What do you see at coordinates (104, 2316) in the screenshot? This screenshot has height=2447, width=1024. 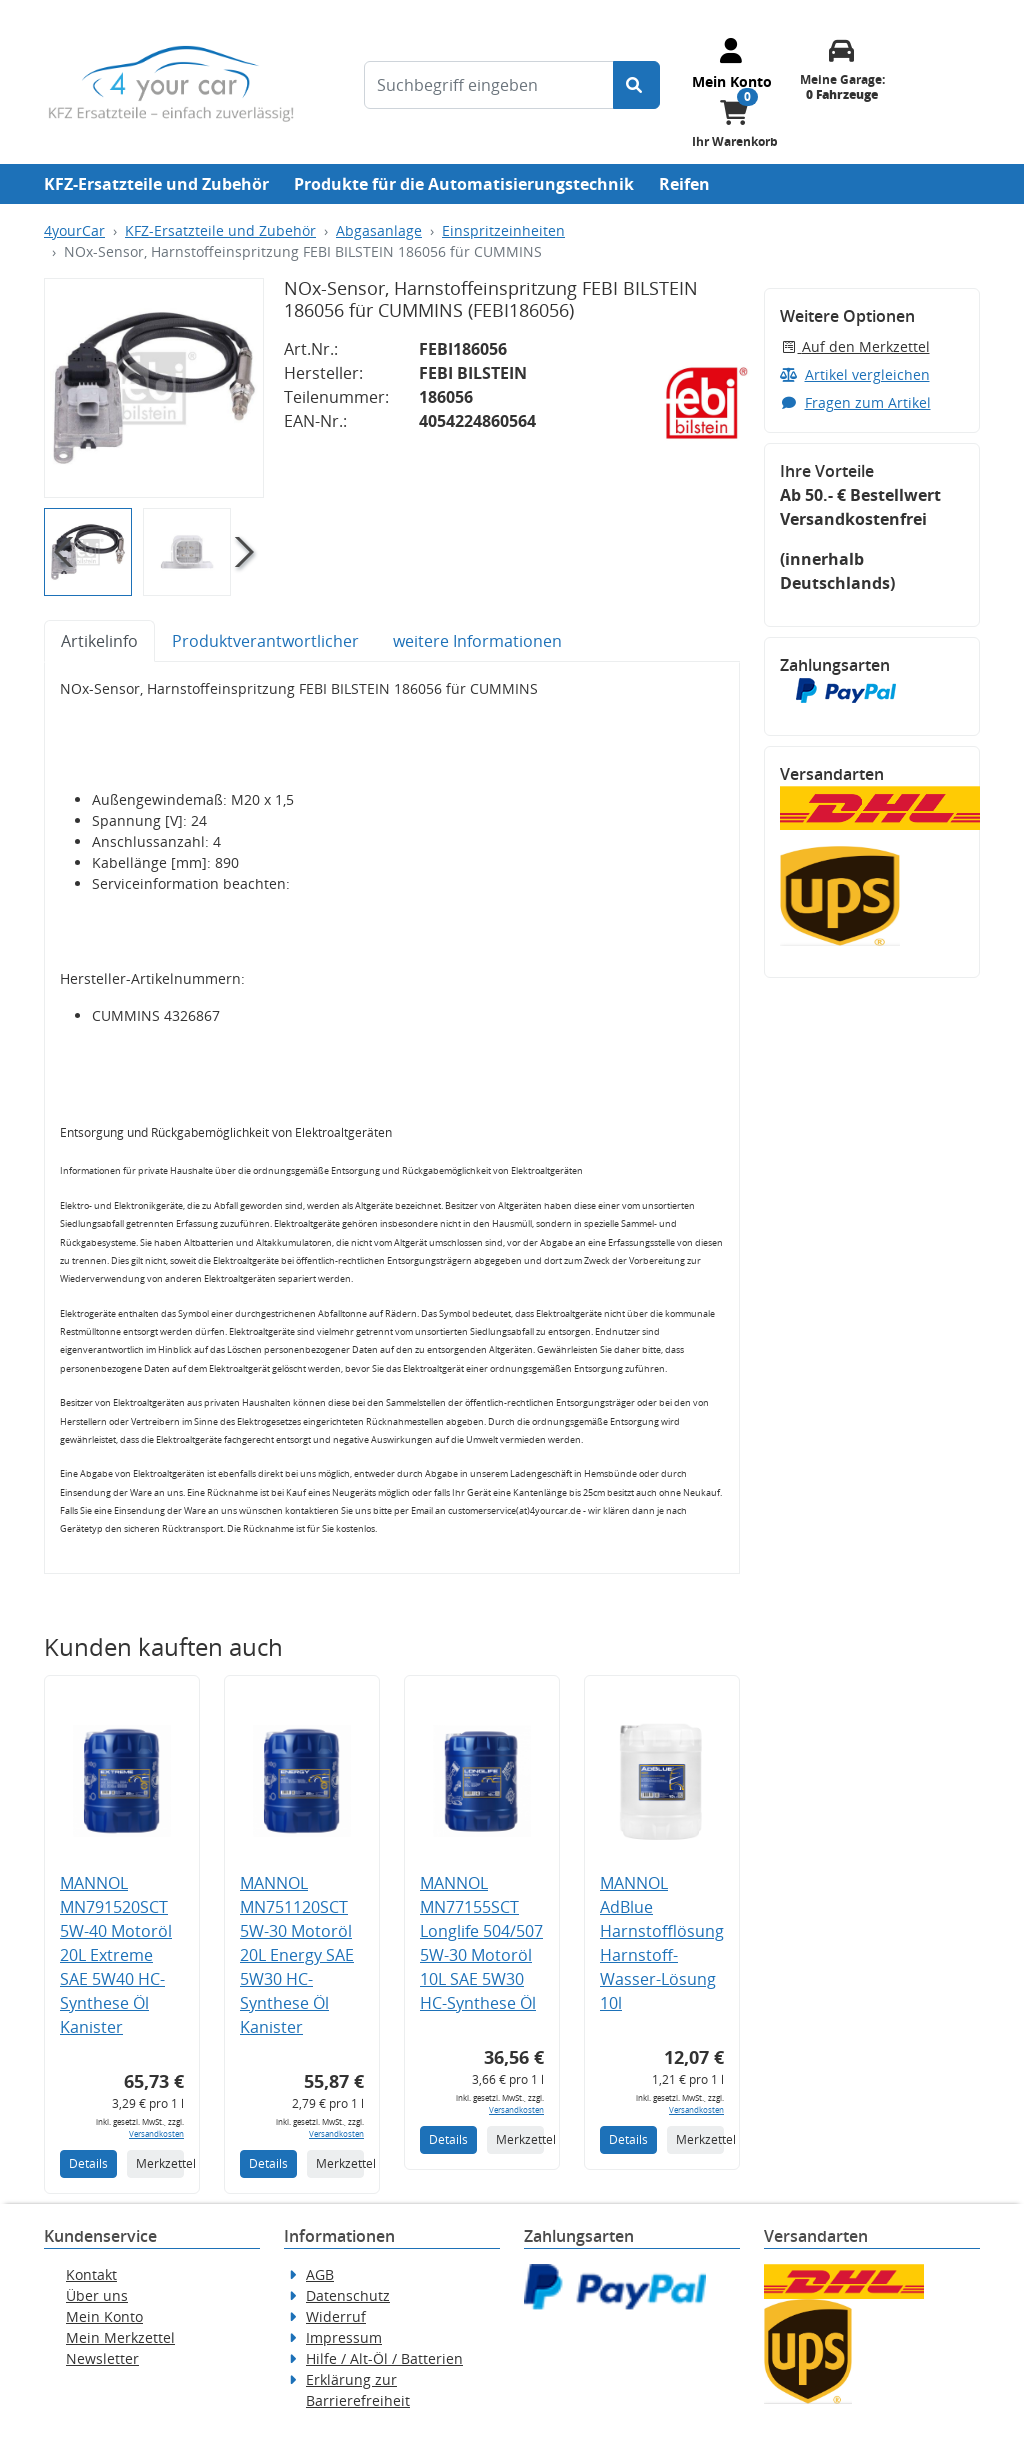 I see `Mein Konto` at bounding box center [104, 2316].